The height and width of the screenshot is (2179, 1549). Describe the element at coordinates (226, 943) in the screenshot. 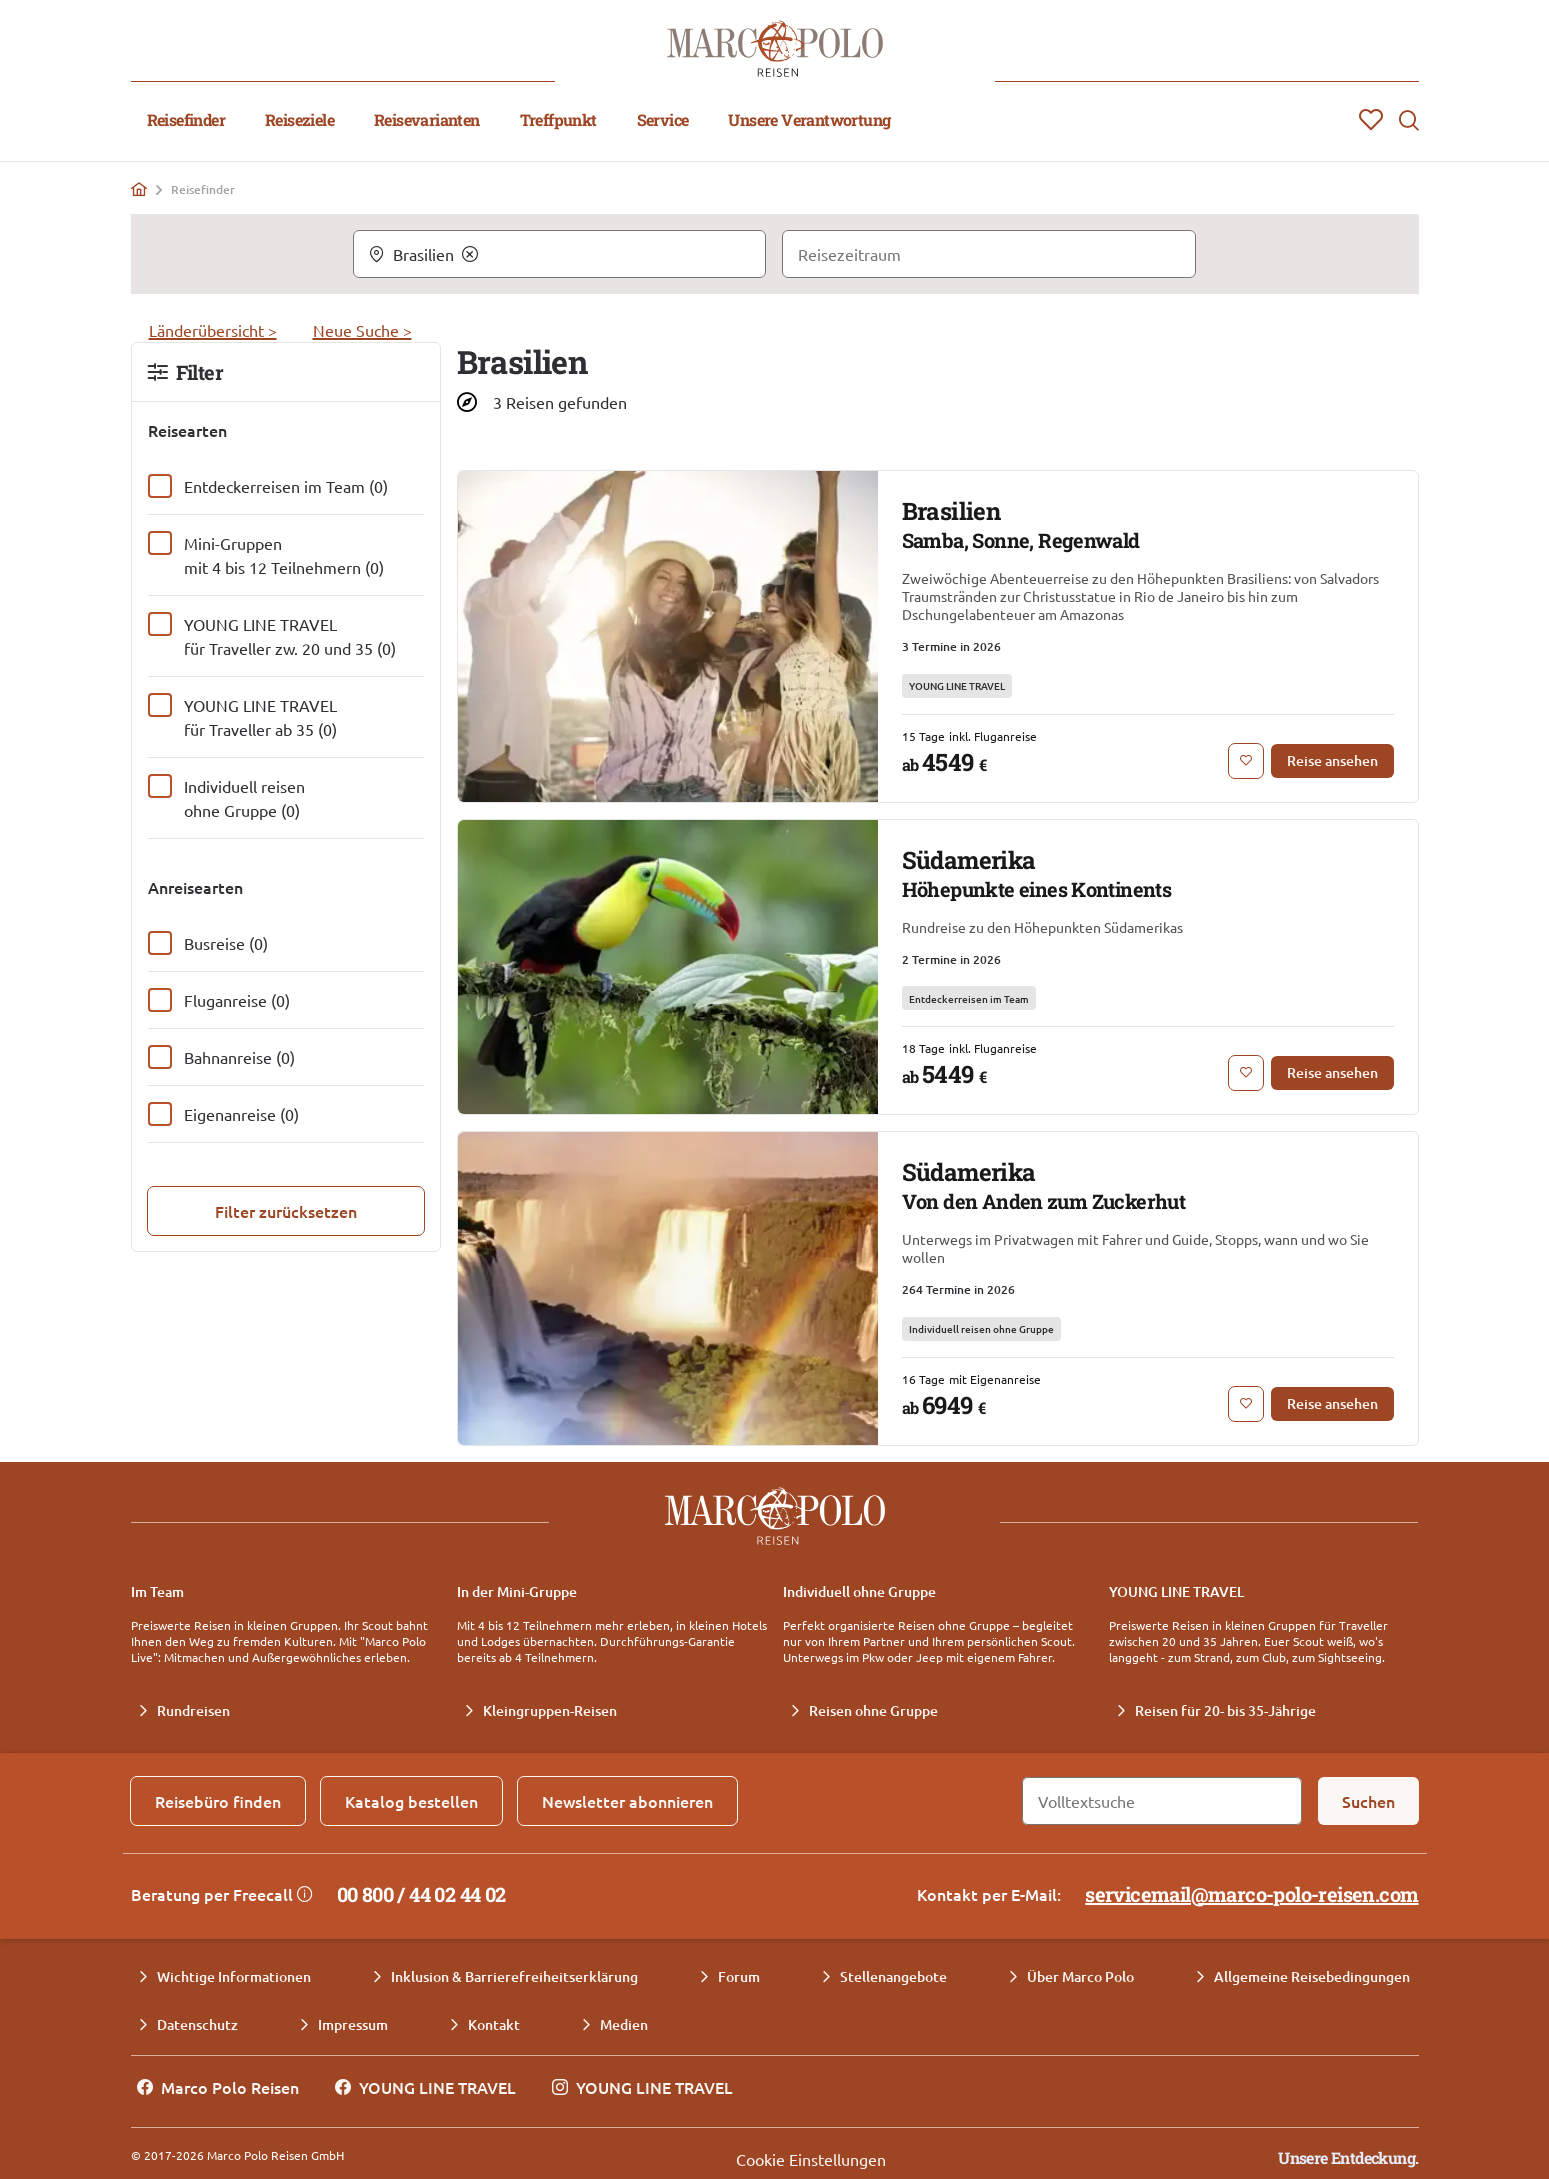

I see `Busreise (0)` at that location.